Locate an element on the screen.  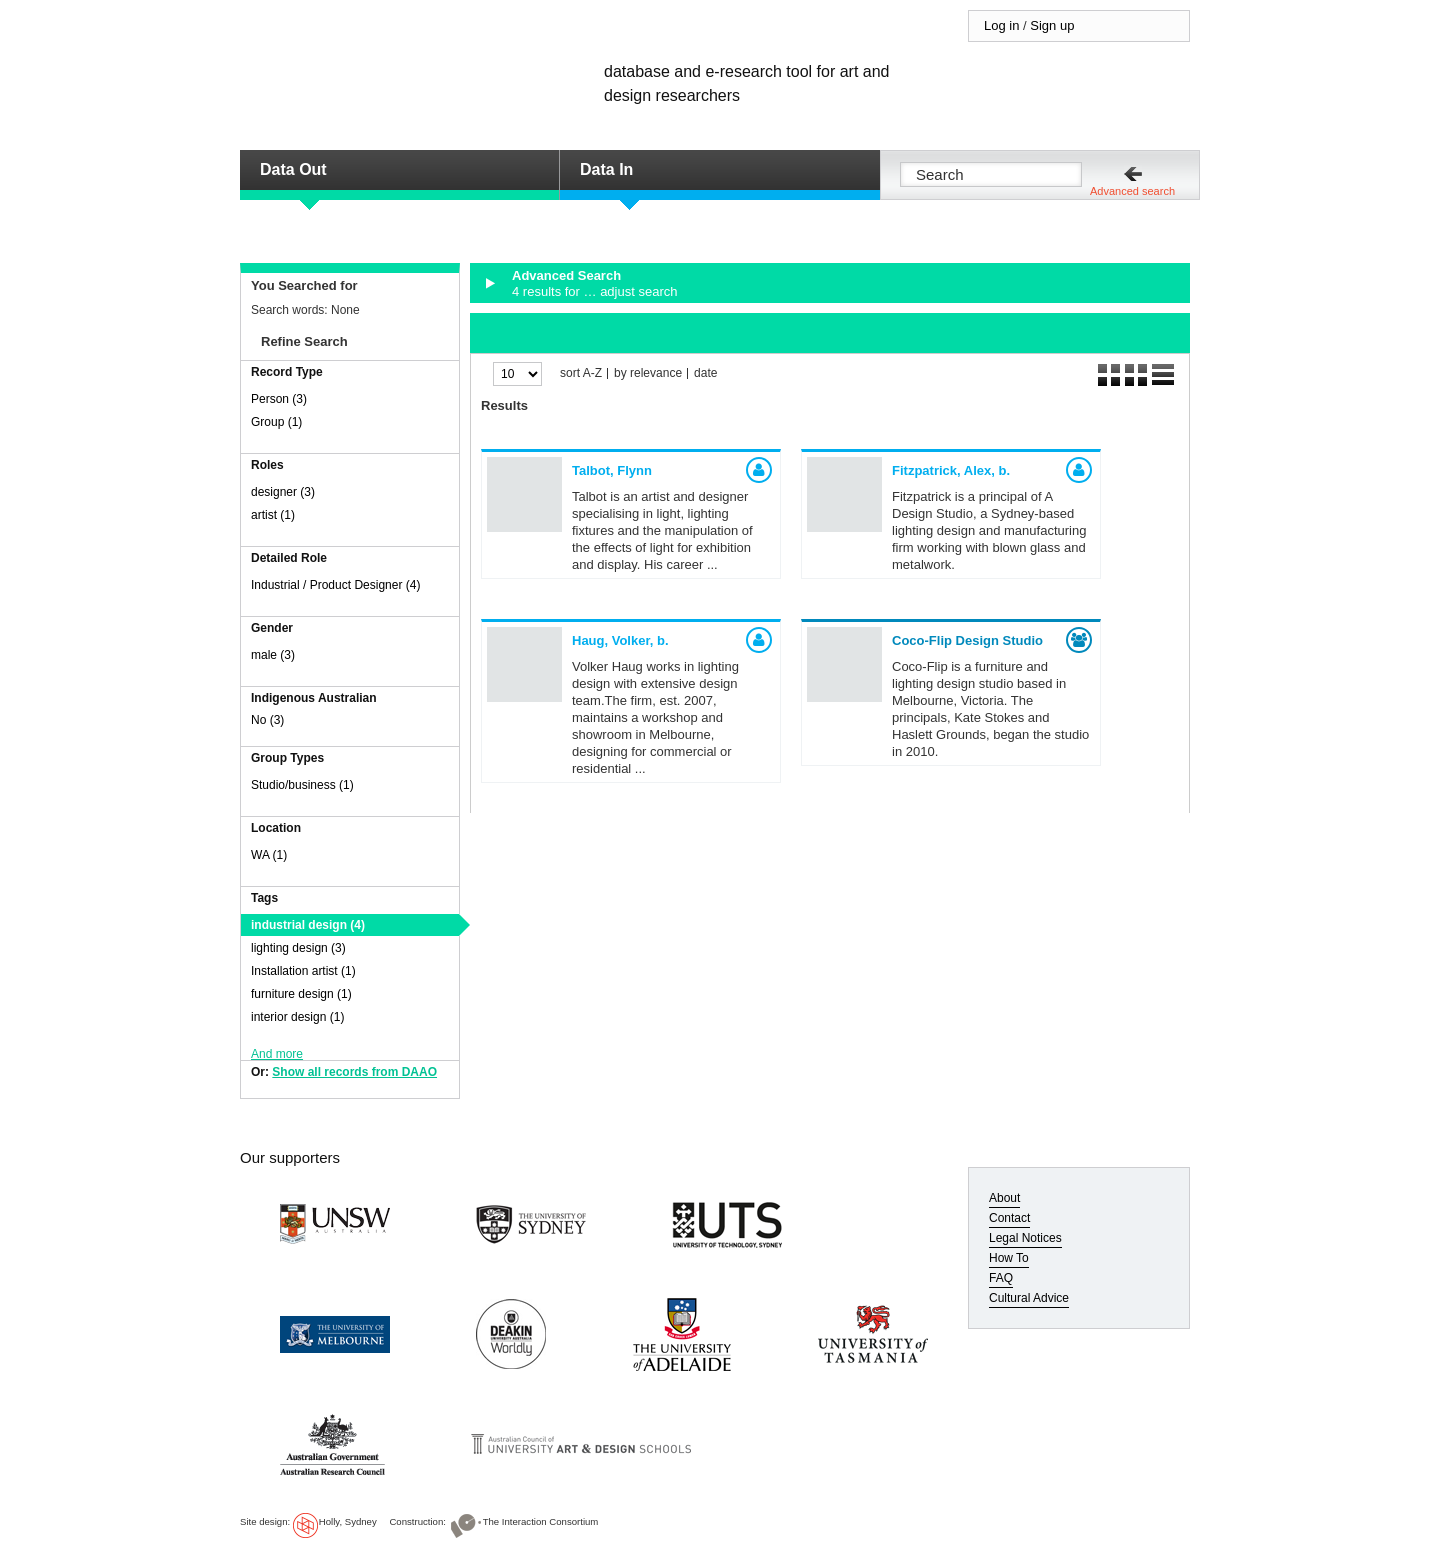
And more is located at coordinates (277, 1054).